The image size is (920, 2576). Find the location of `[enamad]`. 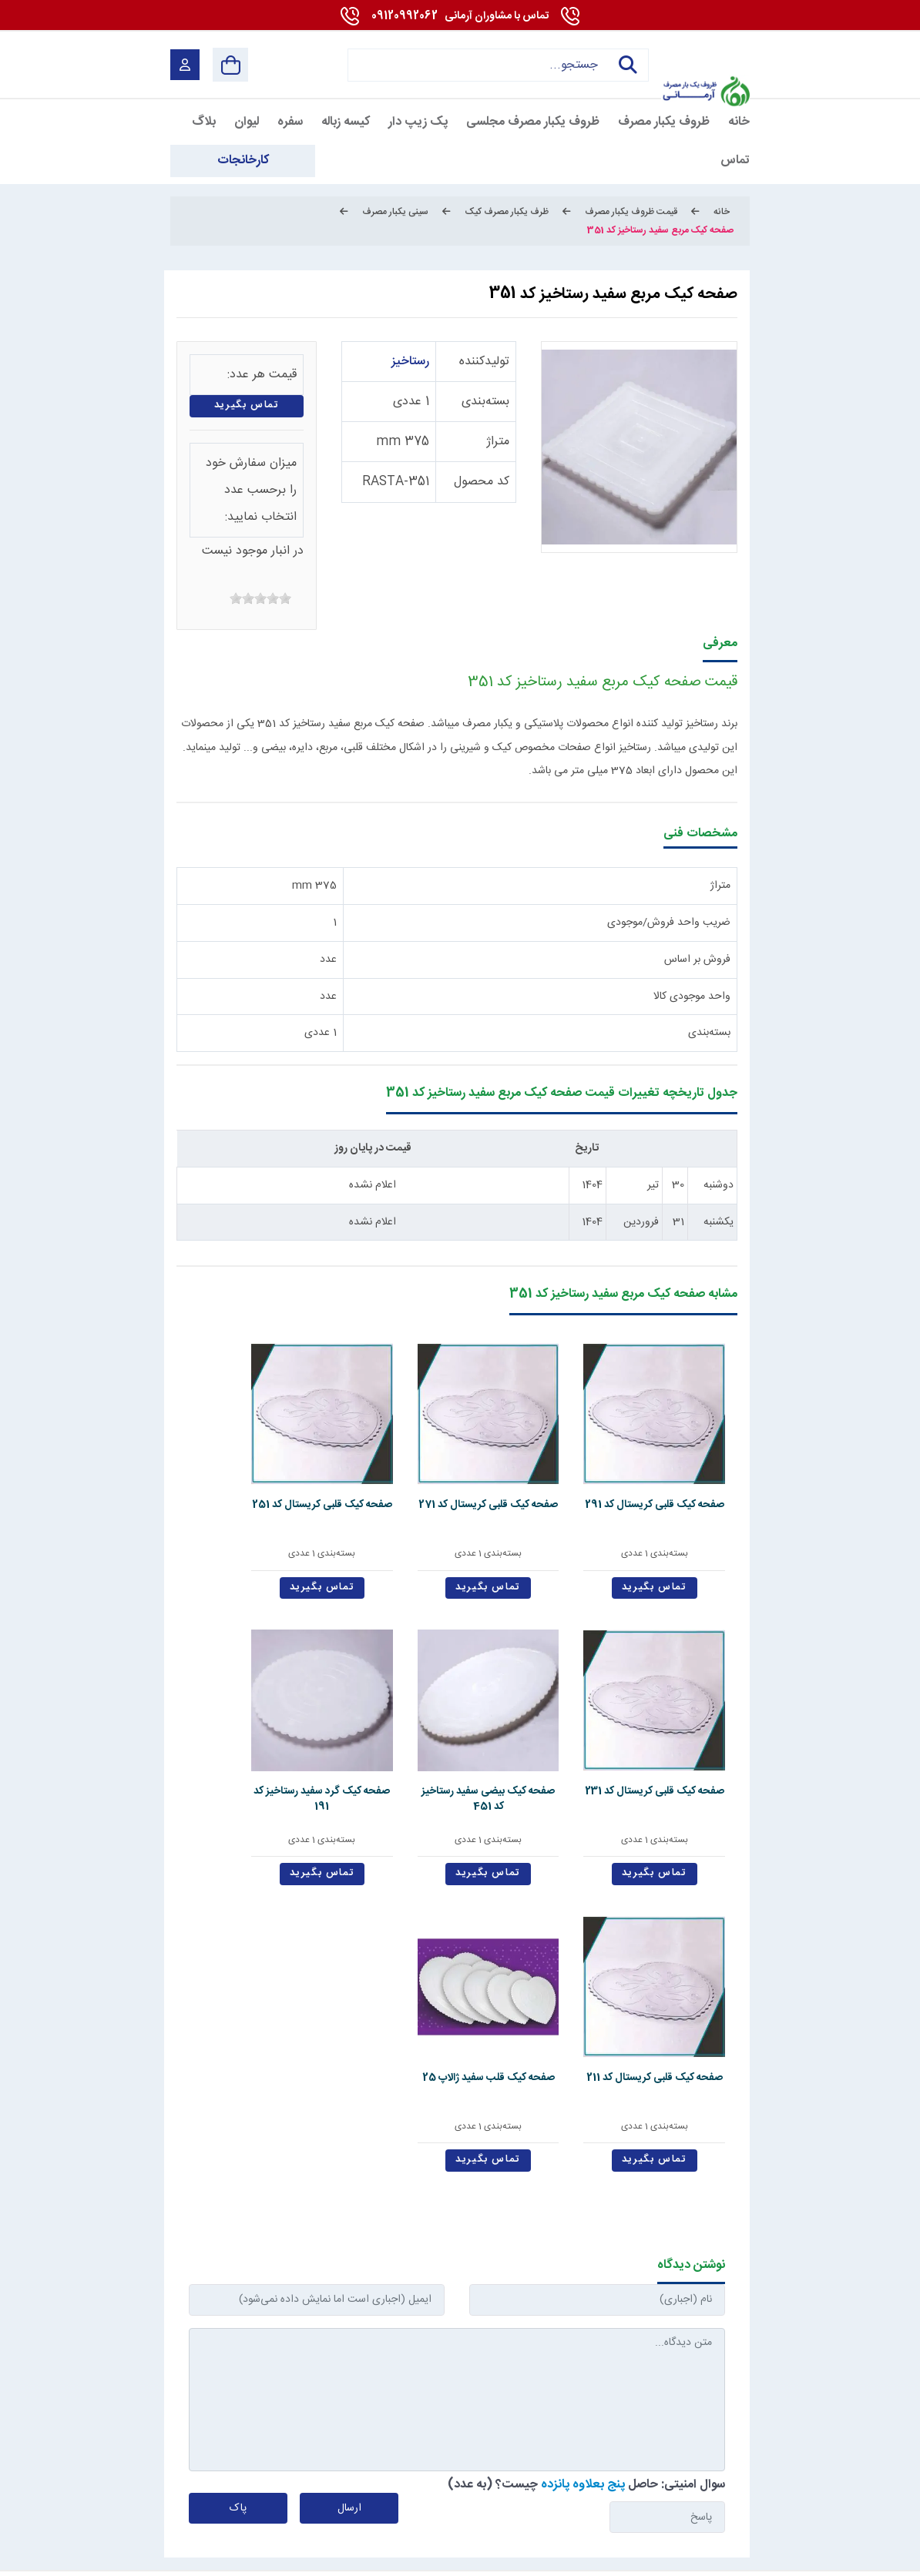

[enamad] is located at coordinates (198, 2495).